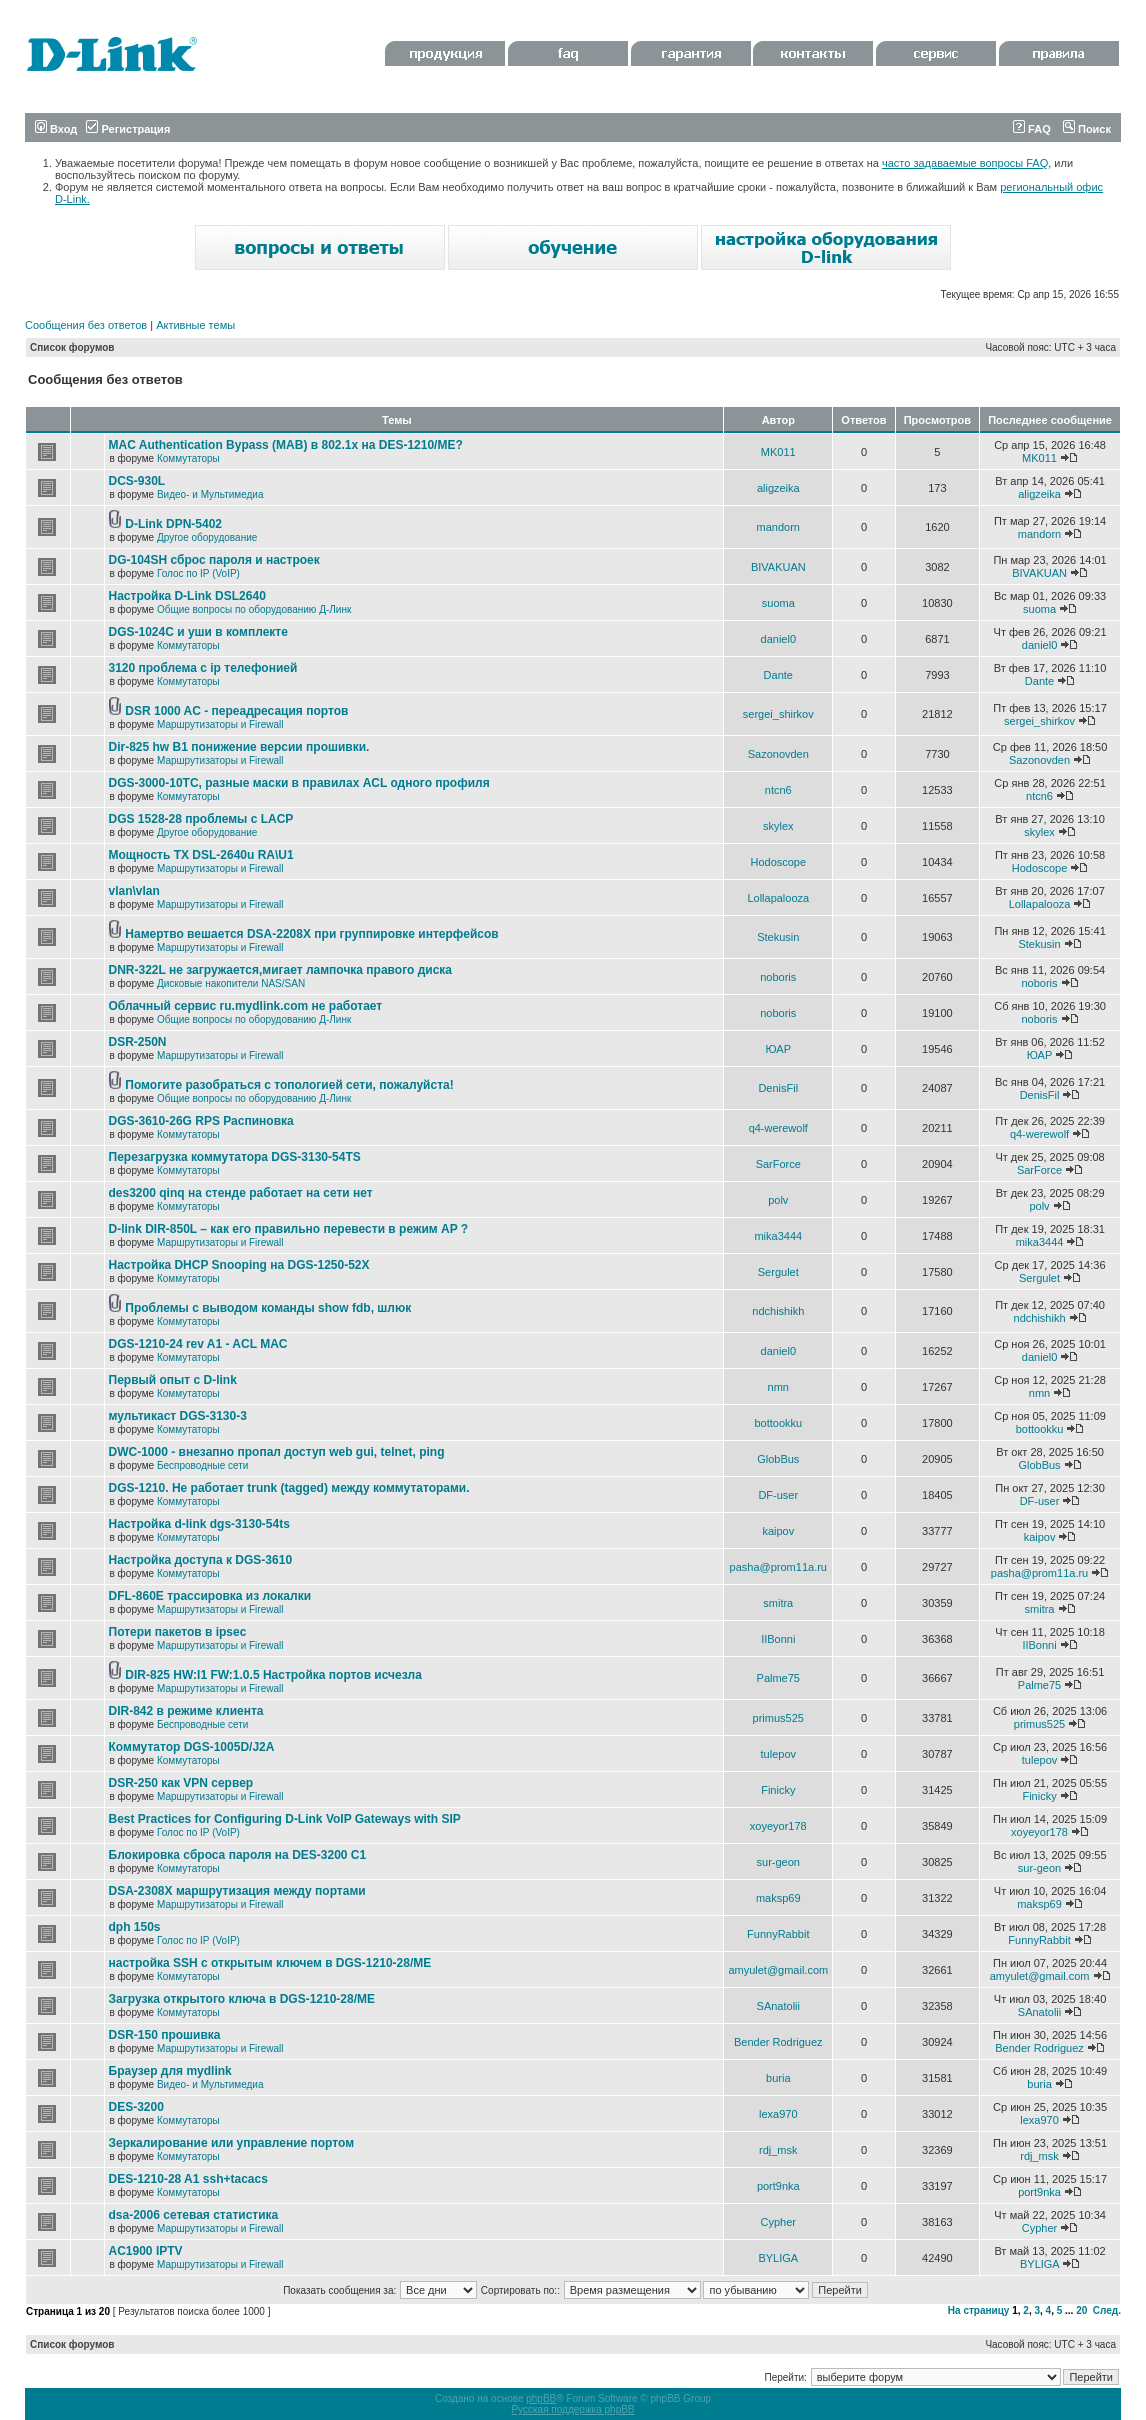 The image size is (1146, 2420). I want to click on ЮАР, so click(778, 1049).